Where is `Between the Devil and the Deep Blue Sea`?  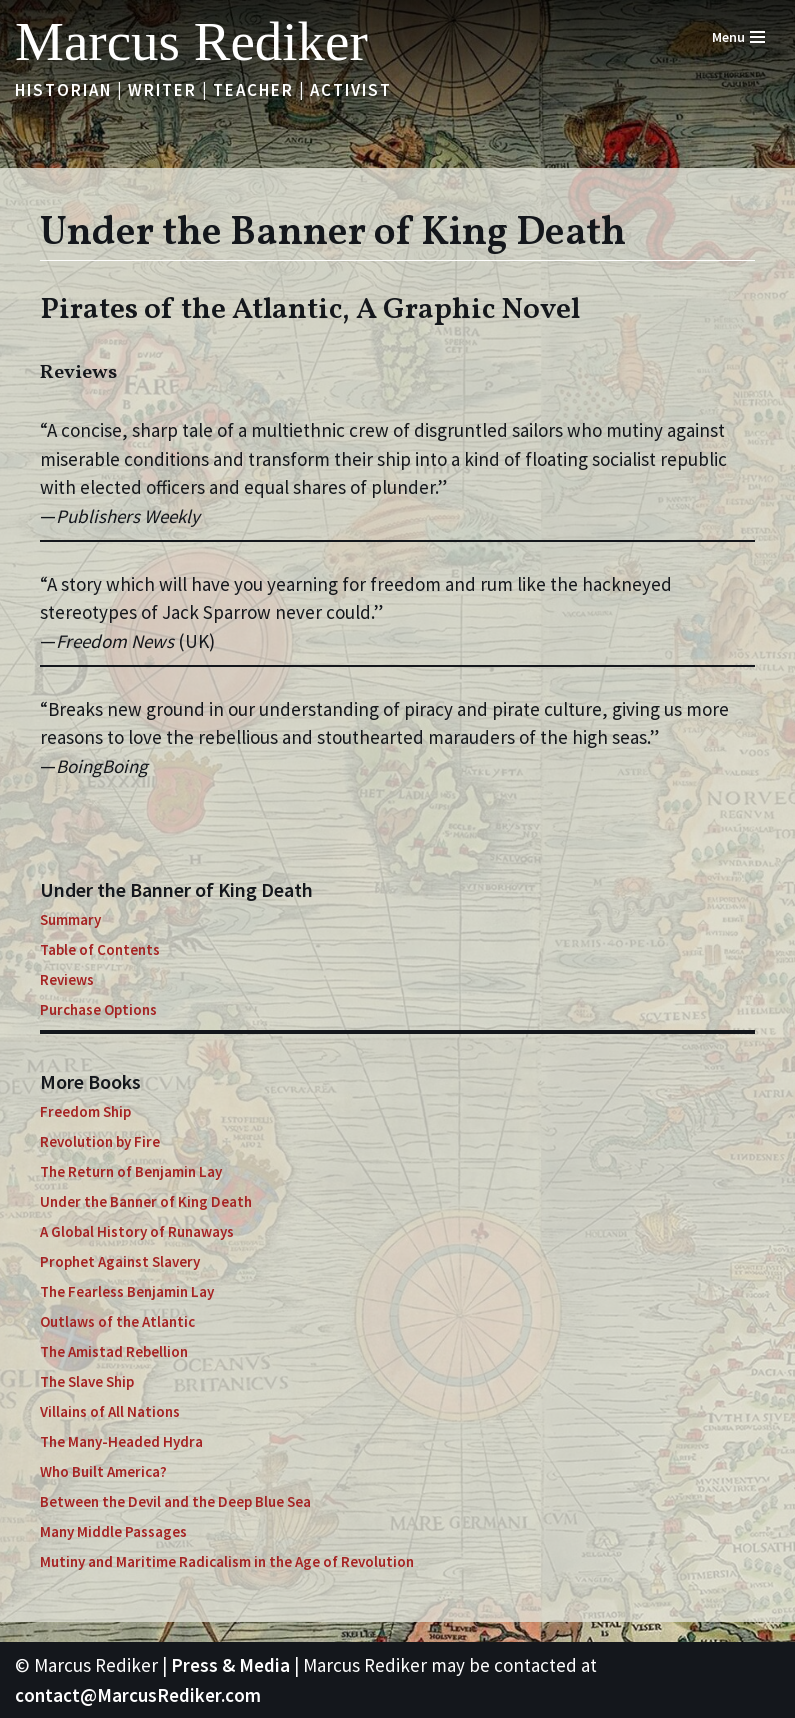
Between the Devil and the Deep Blue Sea is located at coordinates (175, 1501).